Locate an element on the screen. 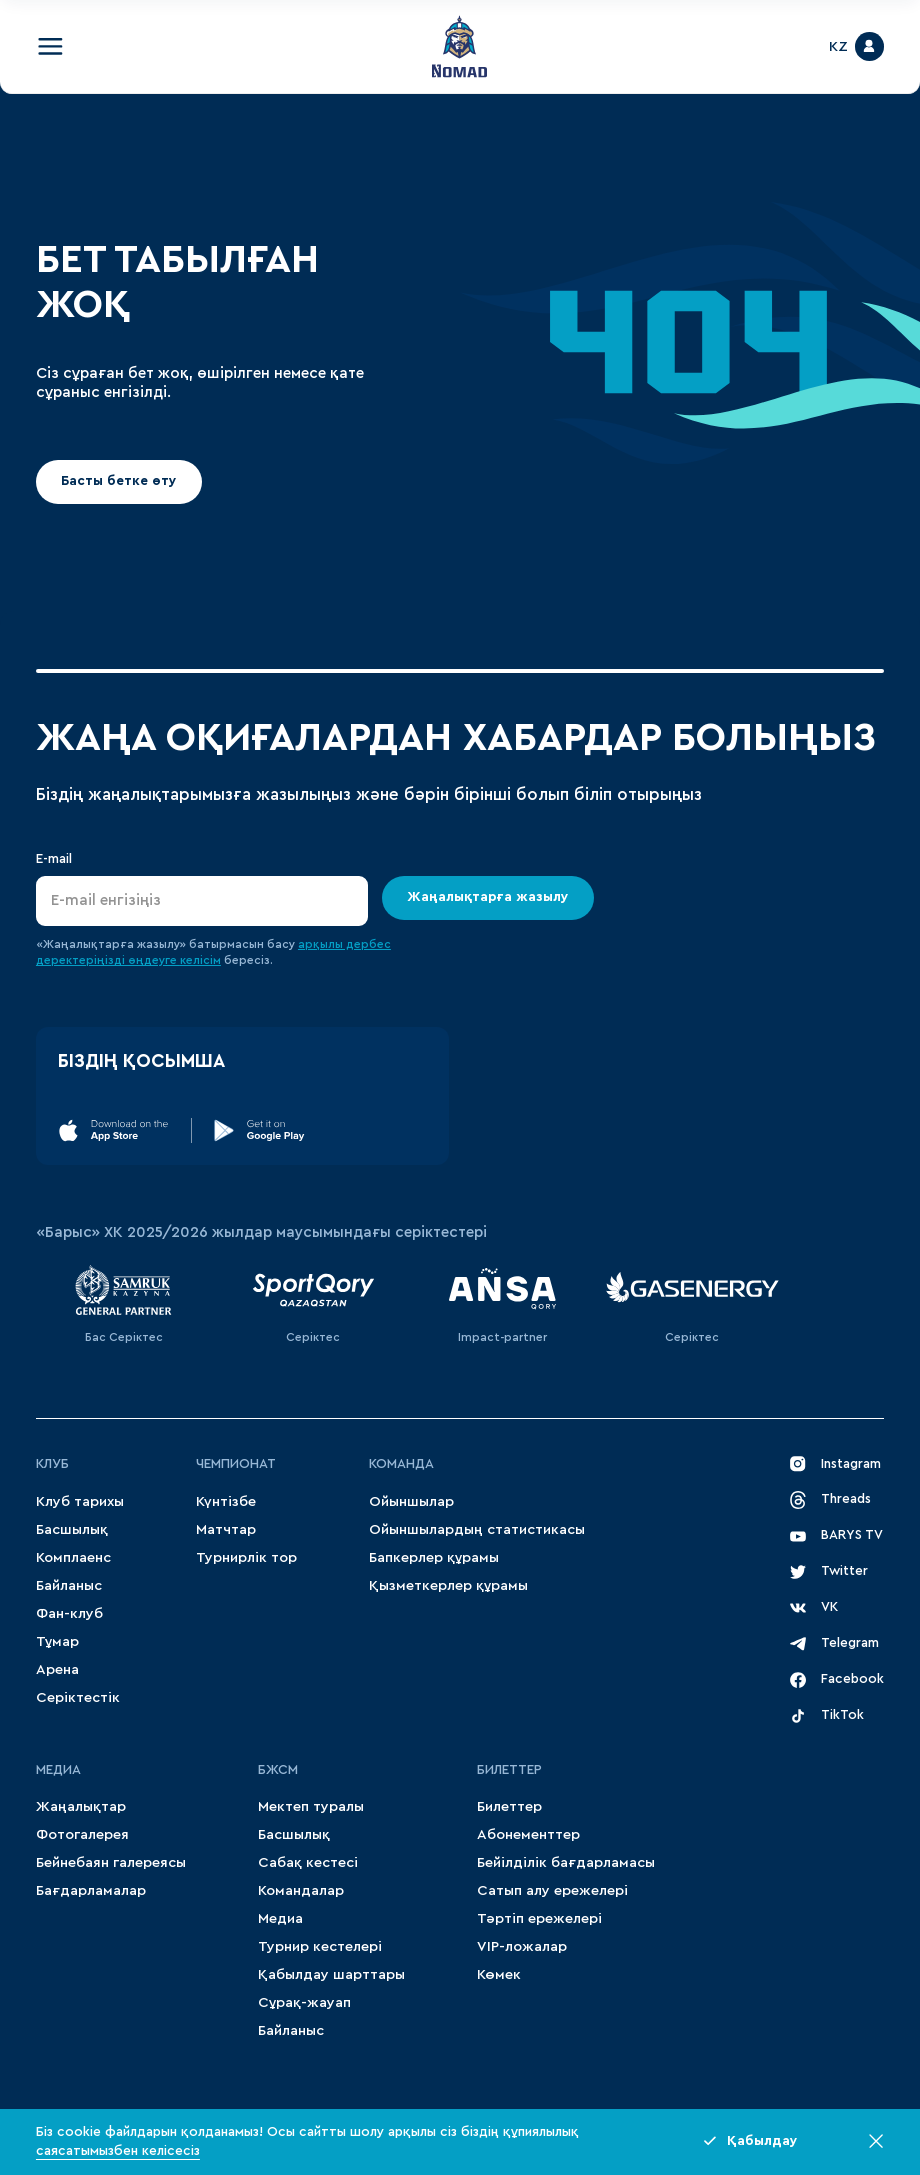  Матчтар is located at coordinates (226, 1529).